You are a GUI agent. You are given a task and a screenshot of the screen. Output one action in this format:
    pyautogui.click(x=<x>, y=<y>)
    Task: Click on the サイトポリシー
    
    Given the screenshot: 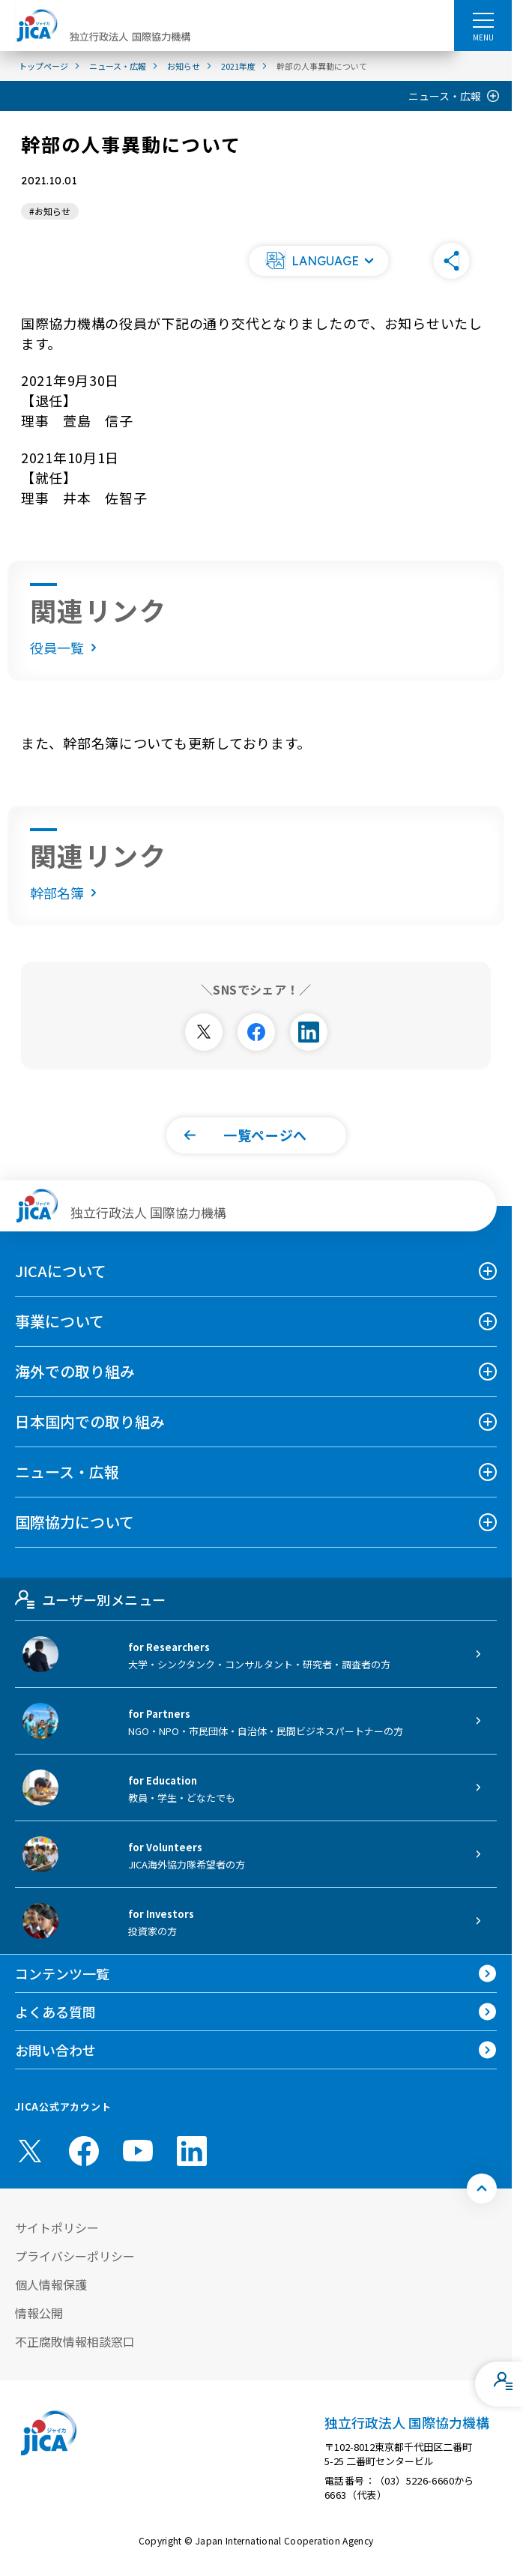 What is the action you would take?
    pyautogui.click(x=57, y=2227)
    